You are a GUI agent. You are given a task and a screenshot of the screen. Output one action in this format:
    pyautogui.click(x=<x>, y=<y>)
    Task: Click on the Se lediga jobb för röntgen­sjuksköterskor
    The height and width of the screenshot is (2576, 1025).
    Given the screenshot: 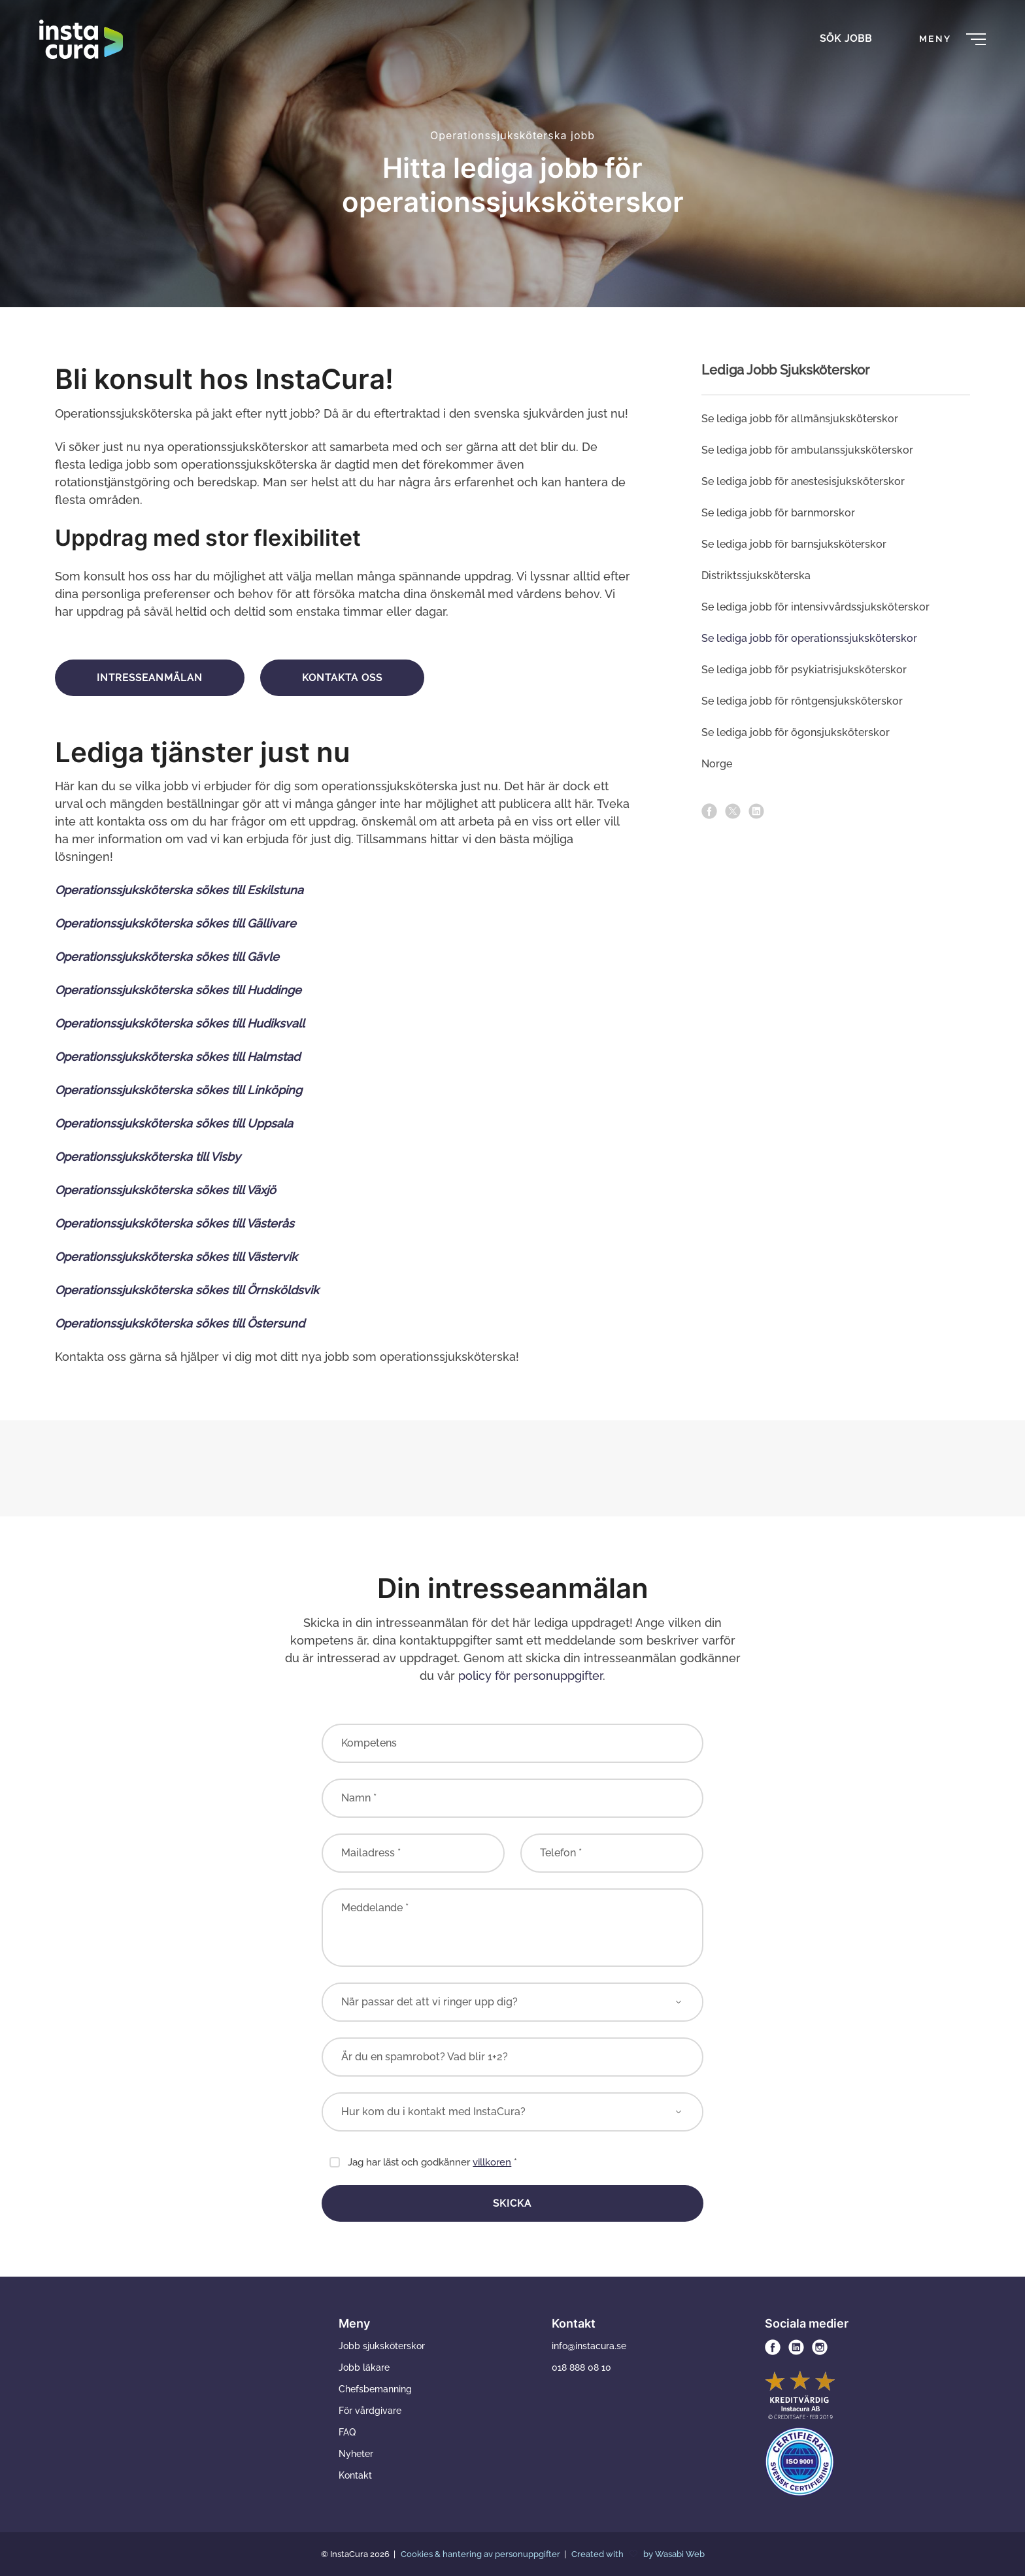 What is the action you would take?
    pyautogui.click(x=802, y=701)
    